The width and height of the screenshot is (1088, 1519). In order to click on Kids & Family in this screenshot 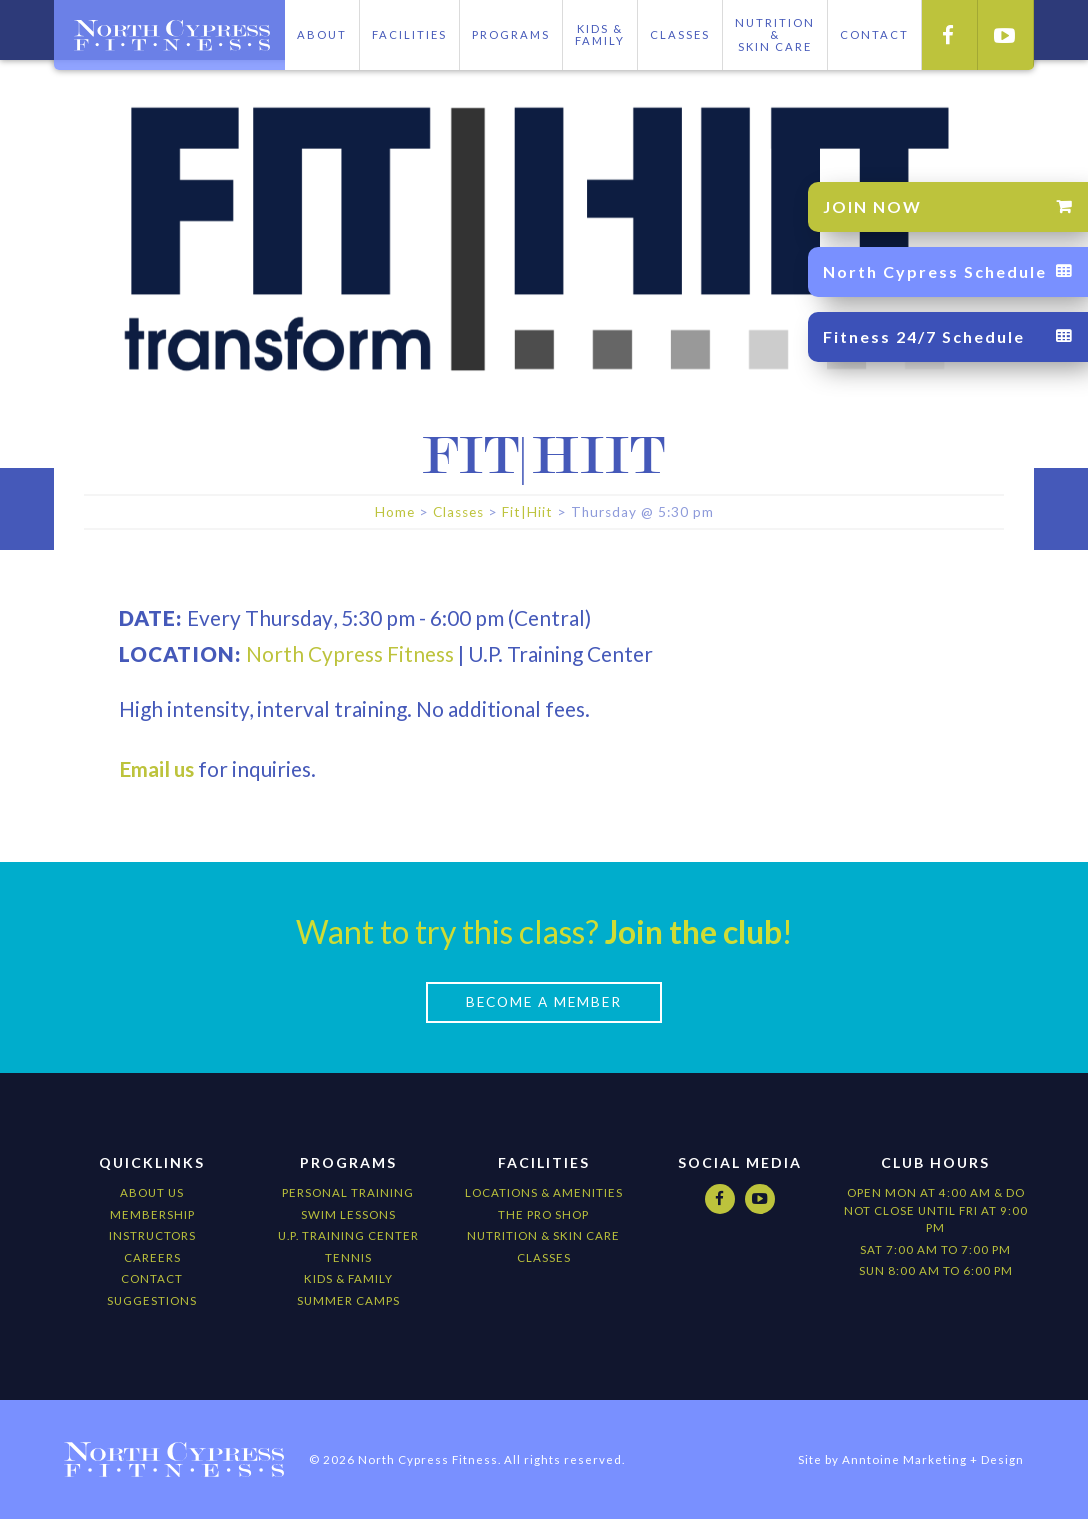, I will do `click(600, 34)`.